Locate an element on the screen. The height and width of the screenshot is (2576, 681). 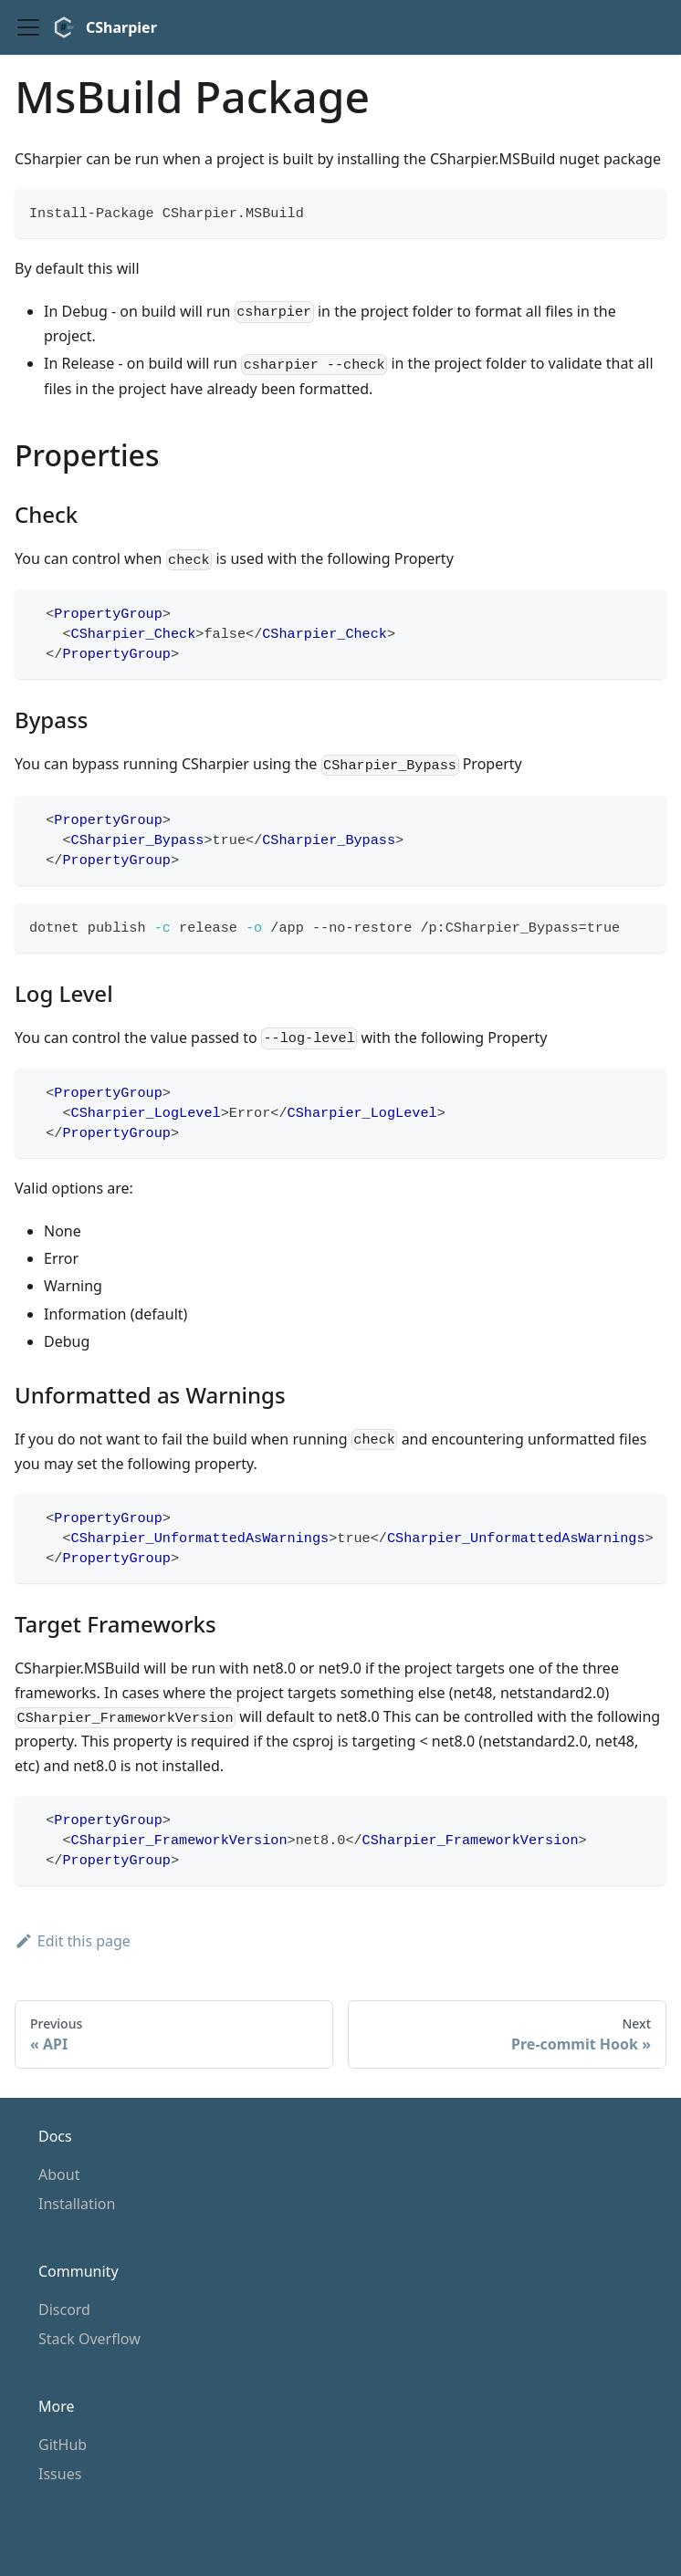
Stack Overflow is located at coordinates (89, 2339).